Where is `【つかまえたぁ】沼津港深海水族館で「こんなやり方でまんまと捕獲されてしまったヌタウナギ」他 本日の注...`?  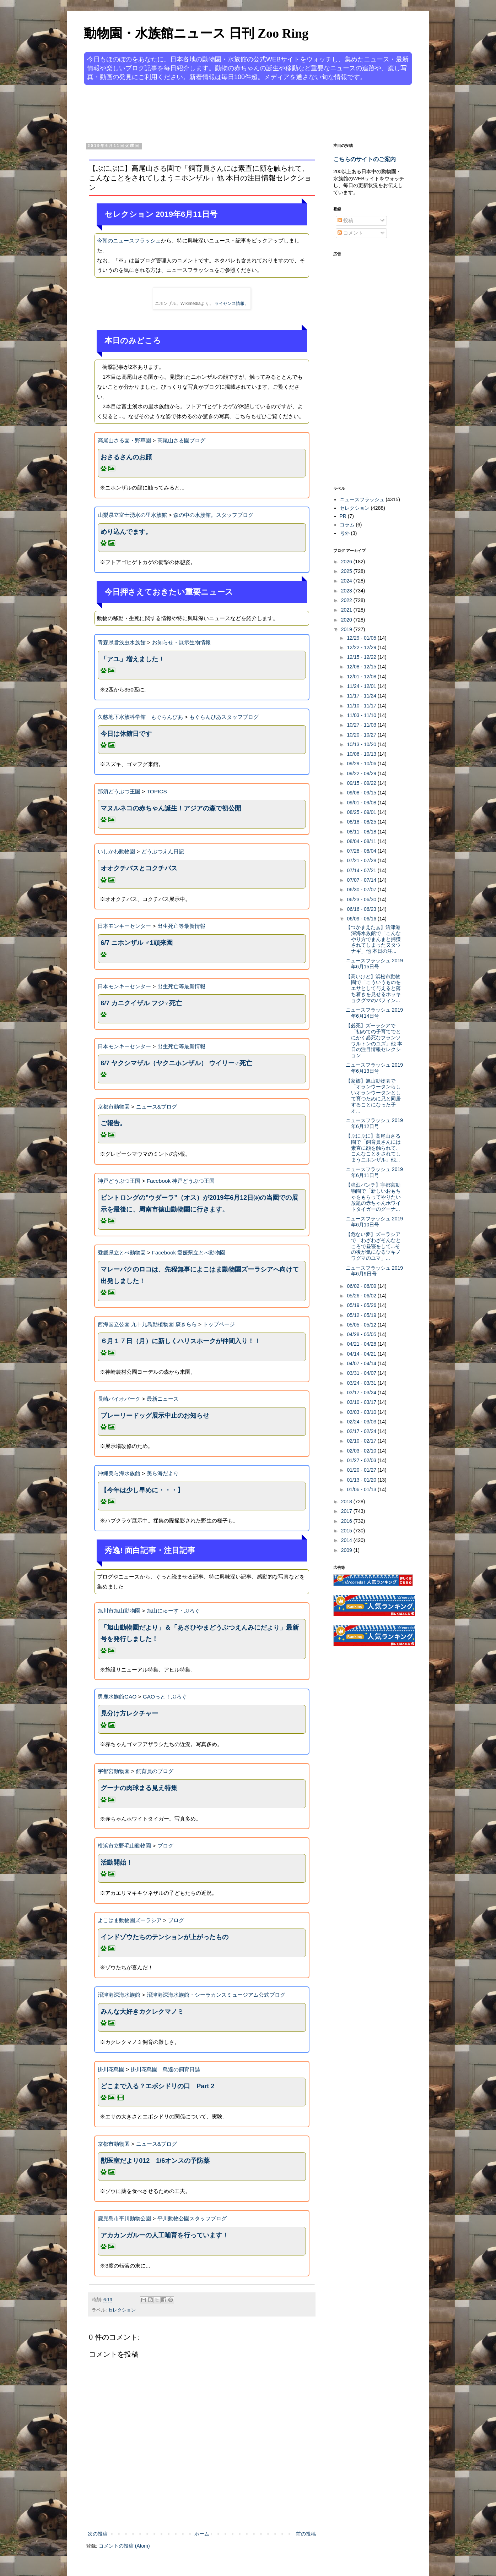
【つかまえたぁ】沼津港深海水族館で「こんなやり方でまんまと捕獲されてしまったヌタウナギ」他 本日の注... is located at coordinates (373, 939).